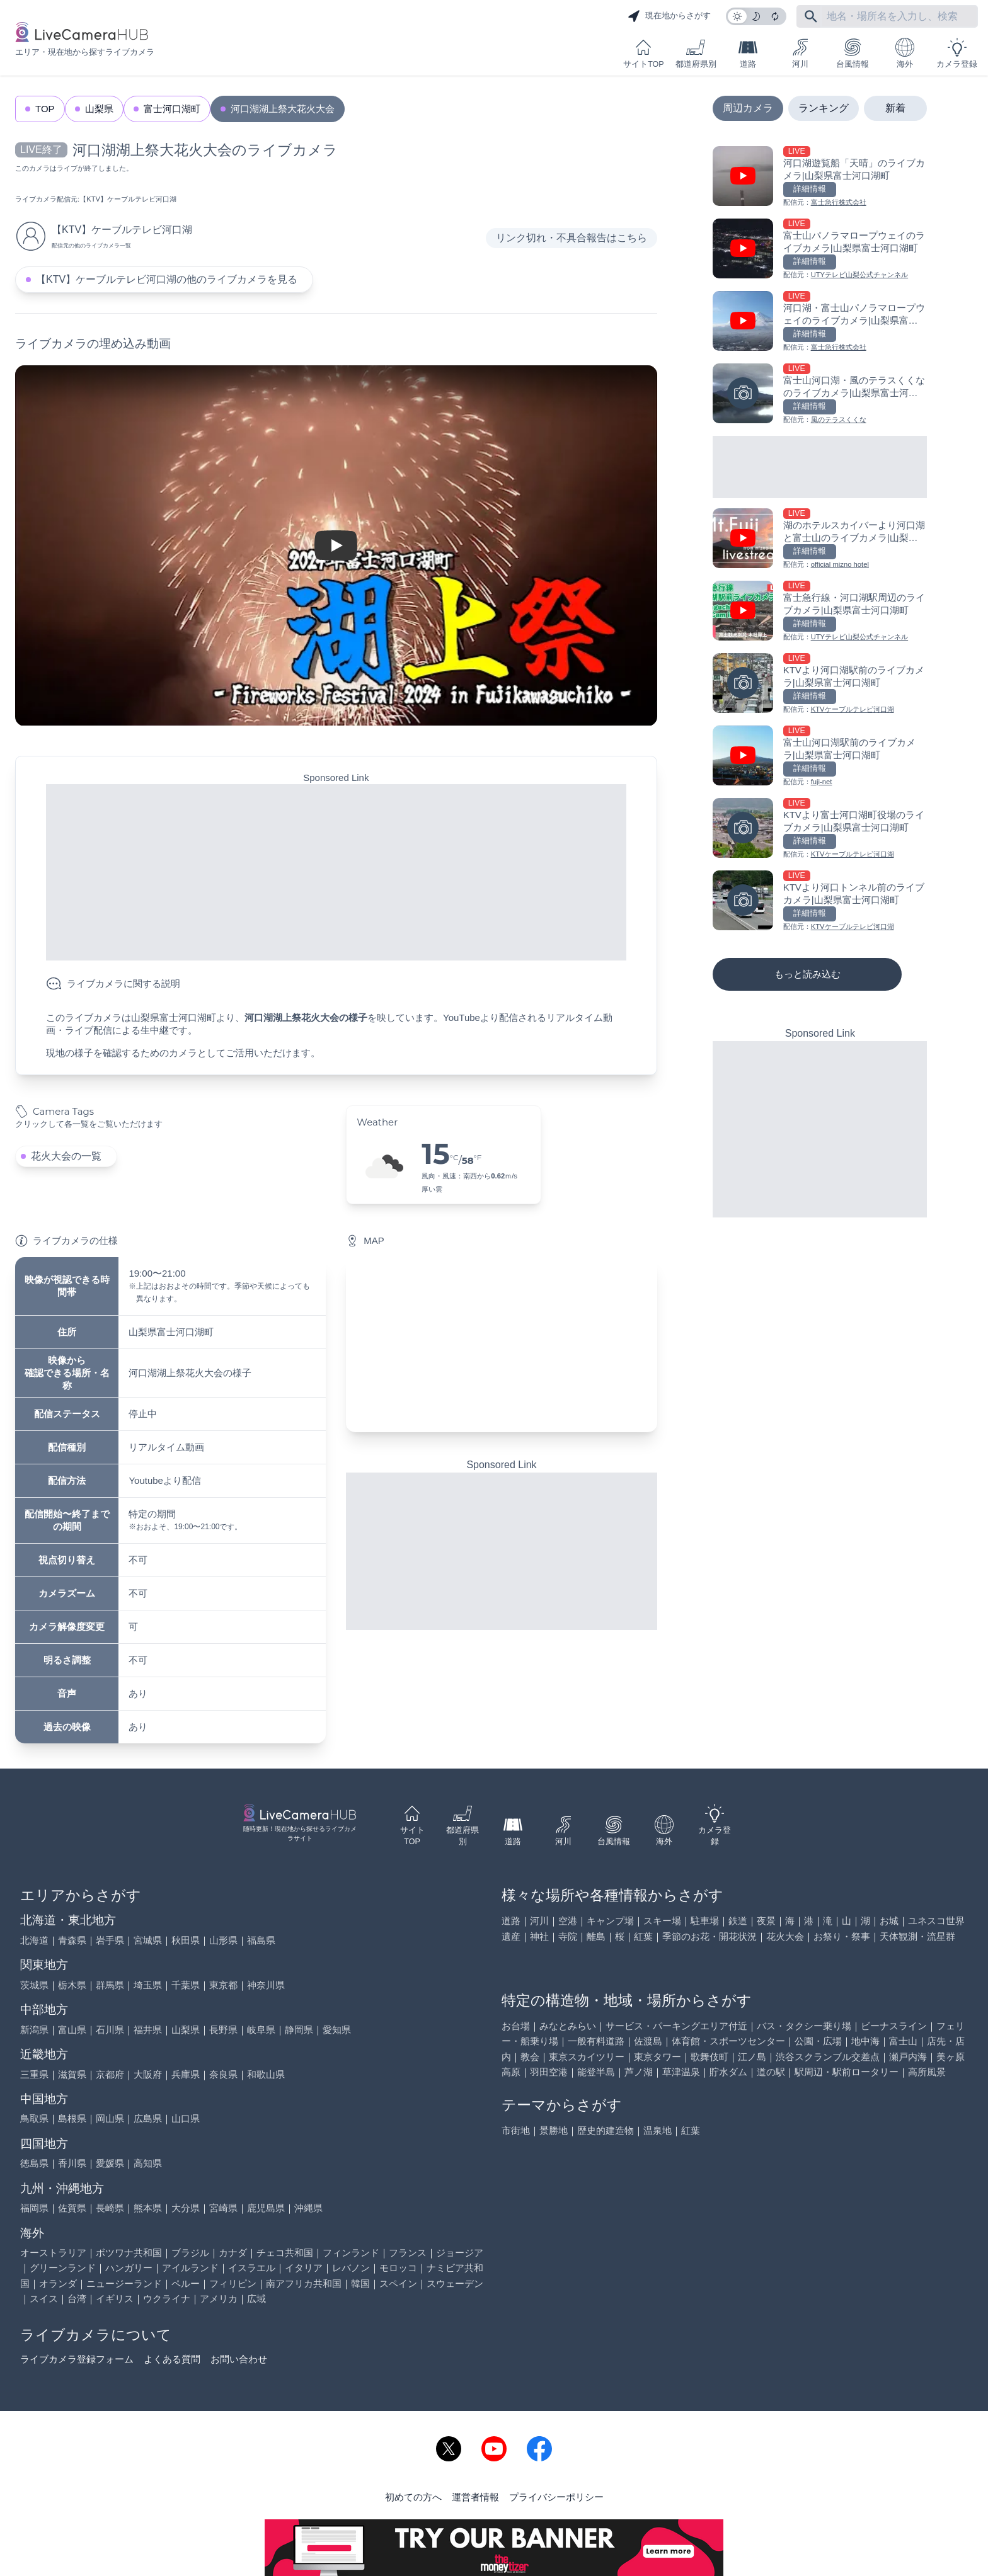  I want to click on オーストラリア, so click(53, 2252).